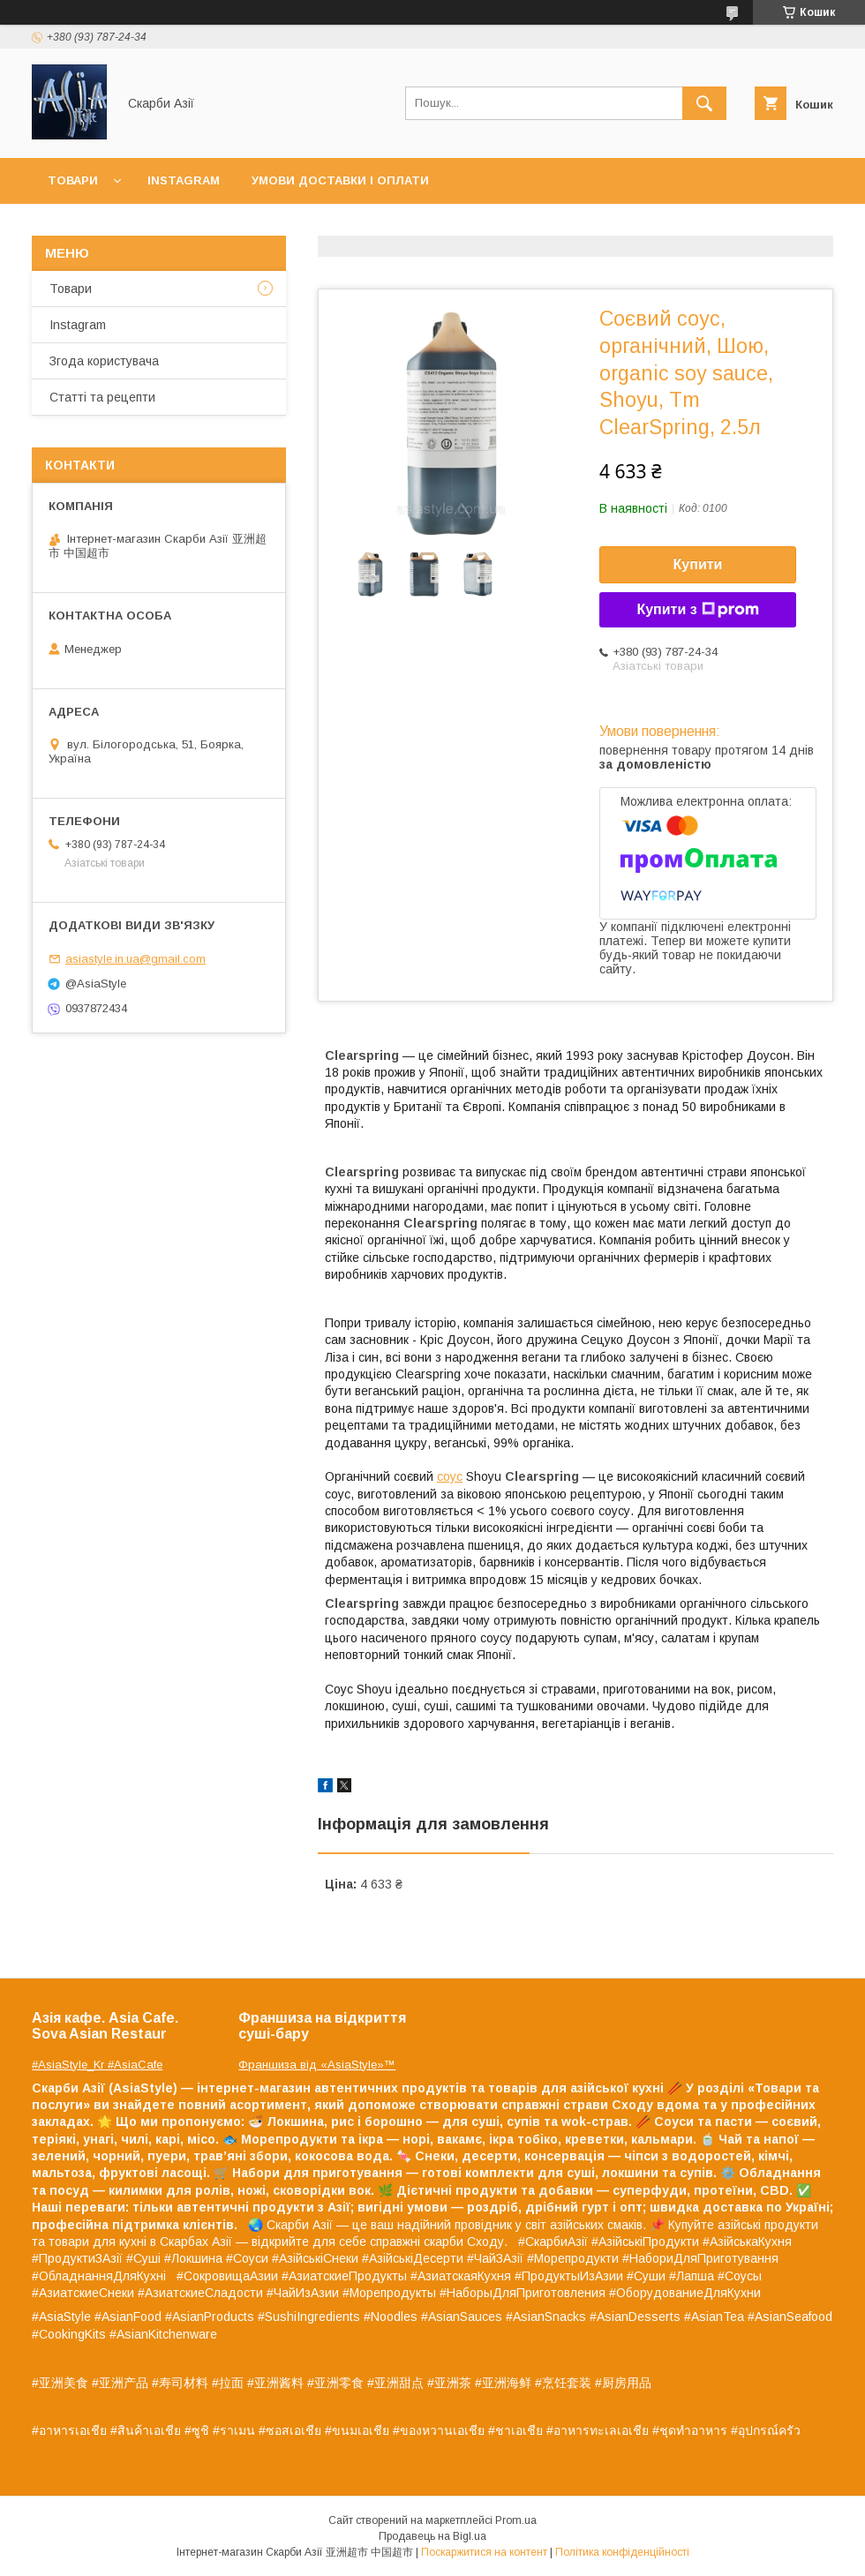 The image size is (865, 2576). Describe the element at coordinates (135, 958) in the screenshot. I see `asiastyle.in.ua@gmail.com` at that location.